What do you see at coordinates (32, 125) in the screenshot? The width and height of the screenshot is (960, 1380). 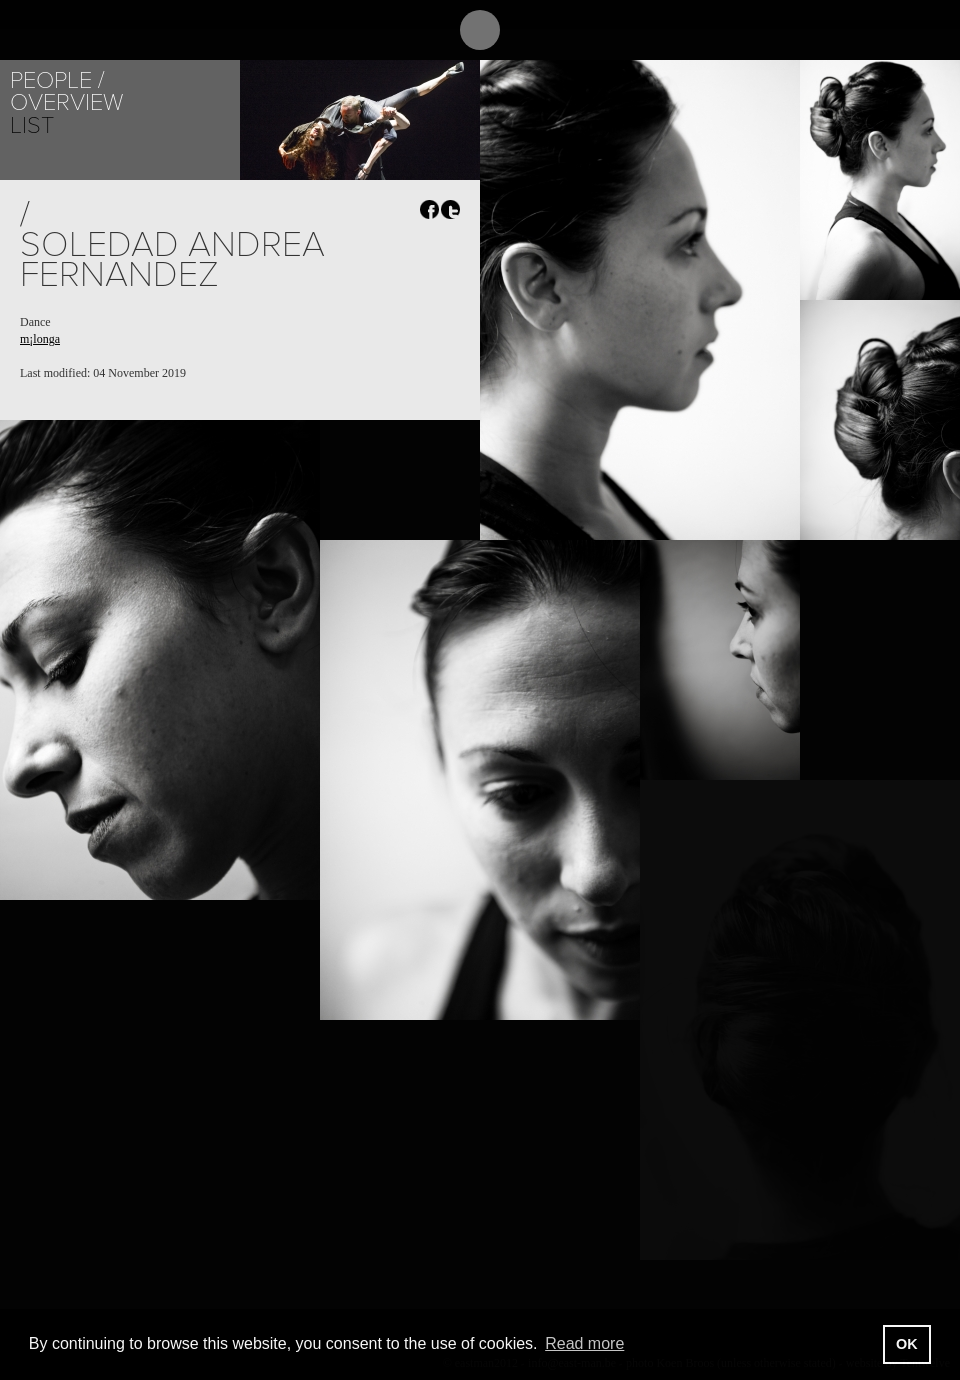 I see `List` at bounding box center [32, 125].